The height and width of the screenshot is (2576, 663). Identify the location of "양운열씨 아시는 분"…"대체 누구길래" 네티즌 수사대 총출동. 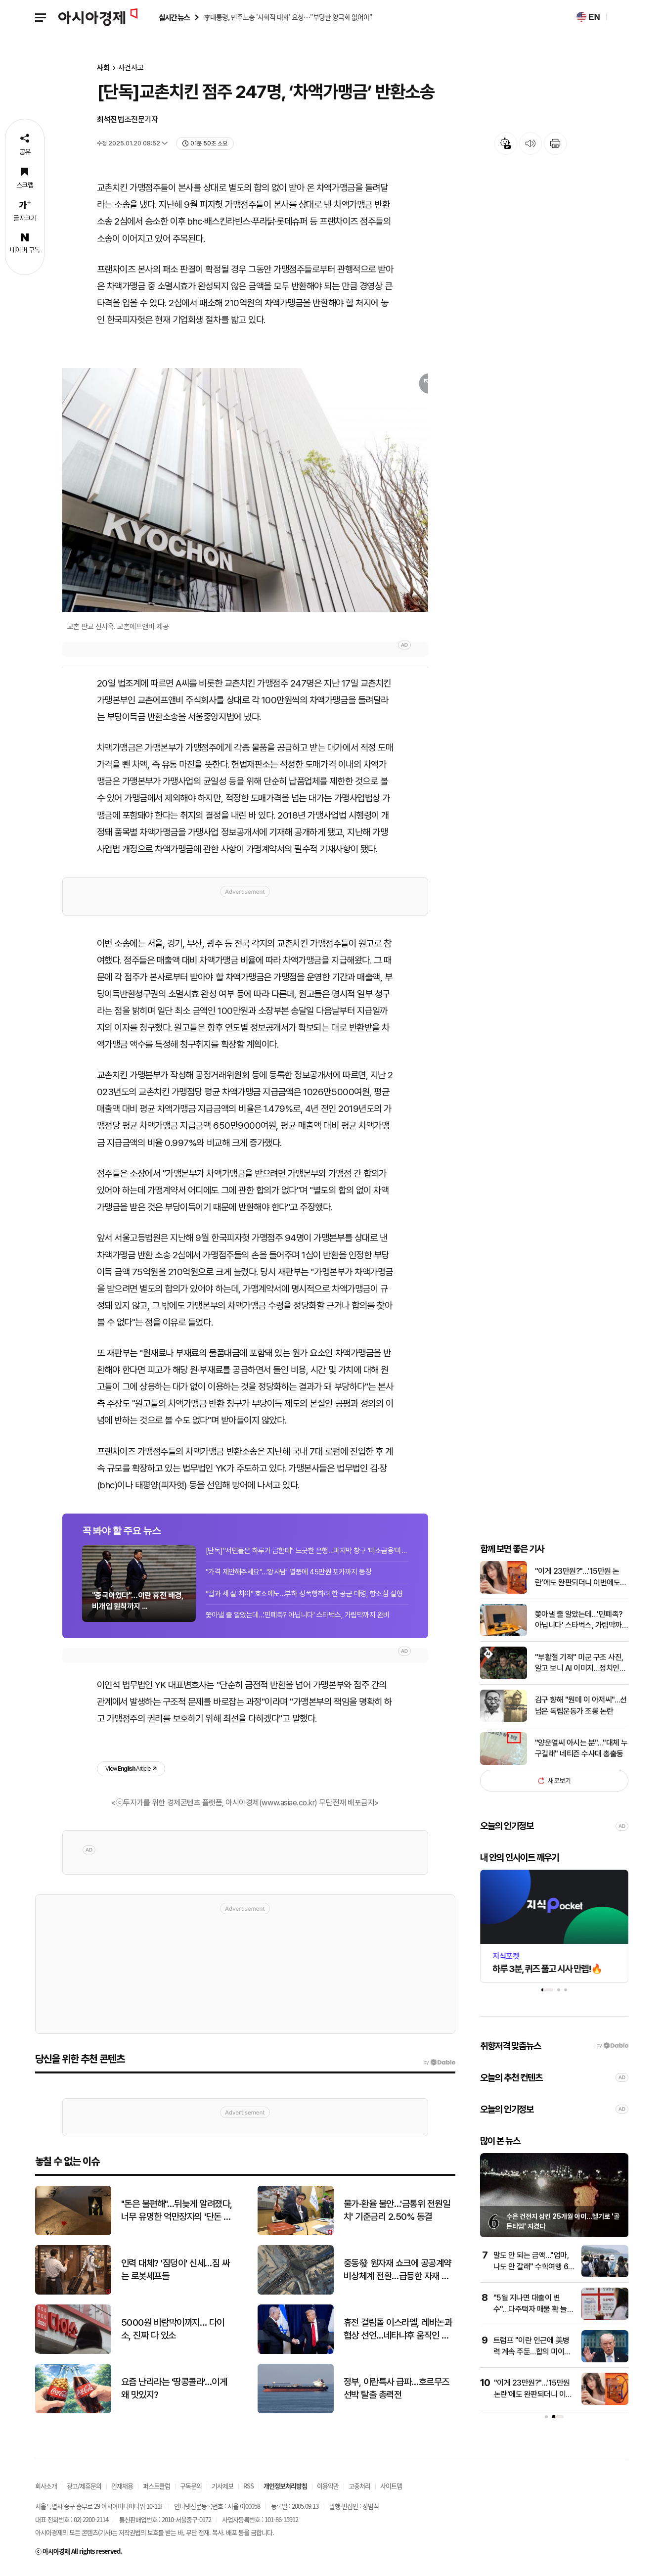
(581, 1752).